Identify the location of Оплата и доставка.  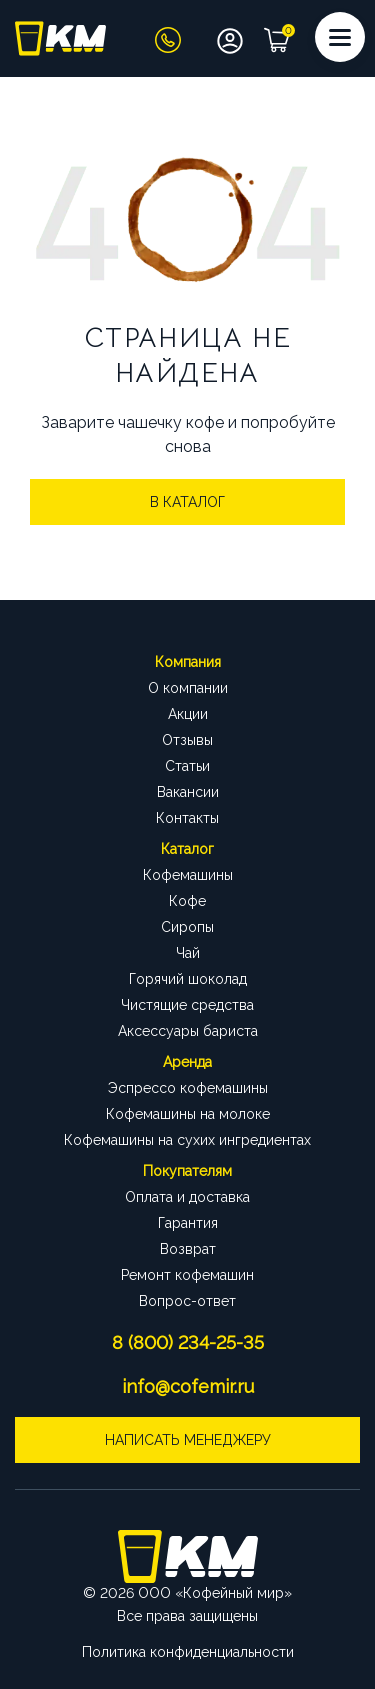
(187, 1197).